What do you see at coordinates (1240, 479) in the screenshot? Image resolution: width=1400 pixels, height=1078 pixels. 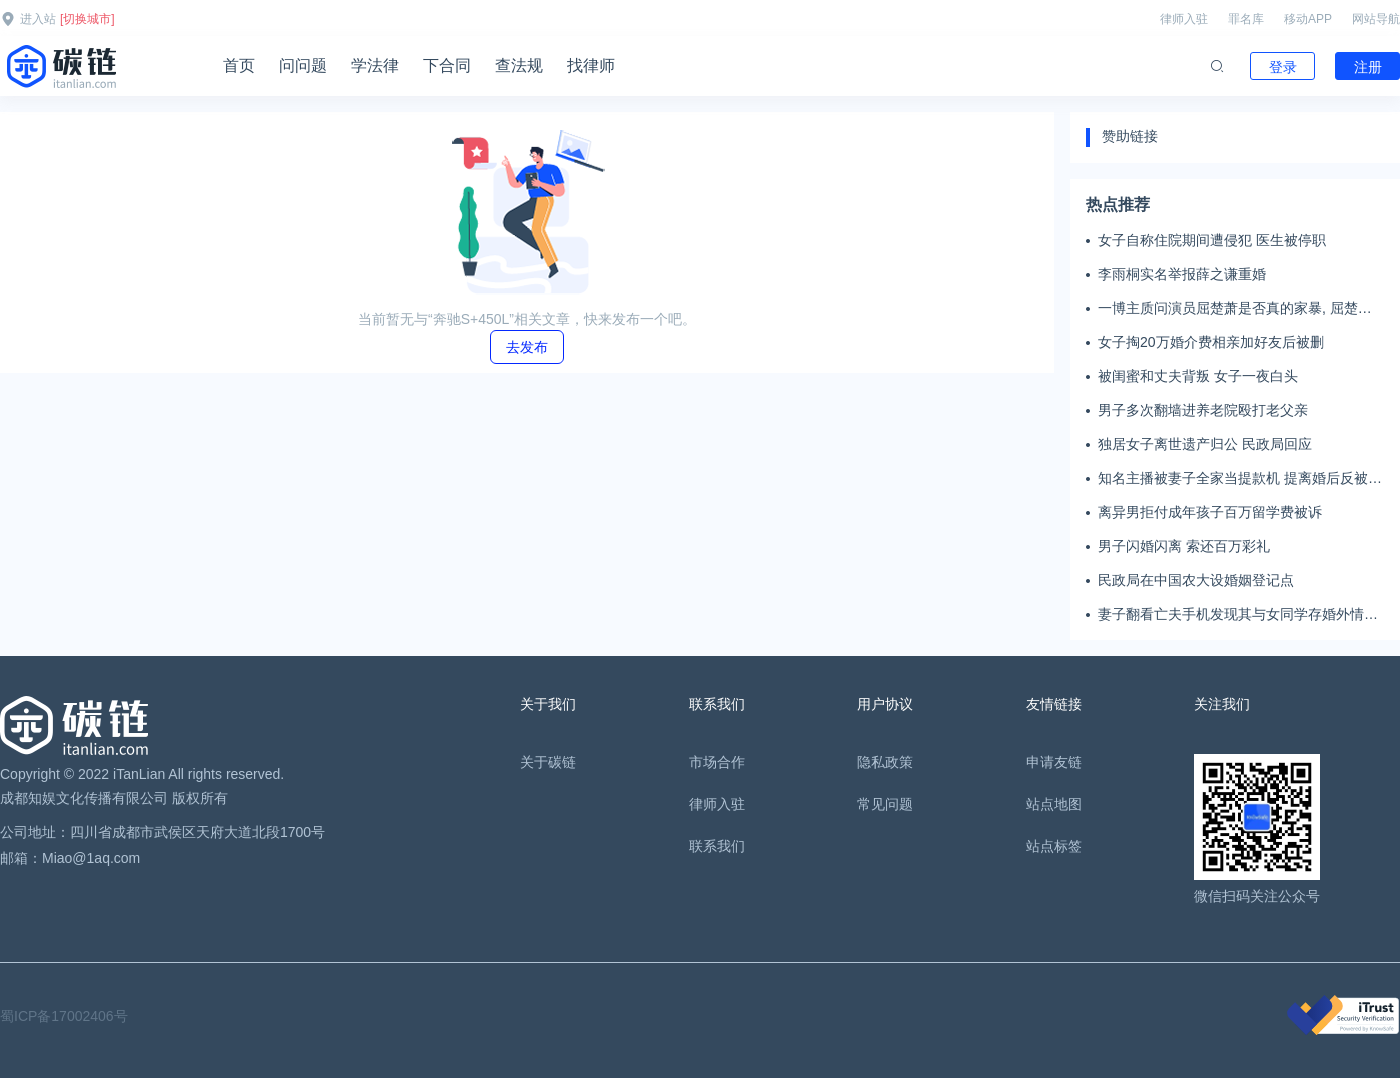 I see `知名主播被妻子全家当提款机 提离婚后反被对簿公堂` at bounding box center [1240, 479].